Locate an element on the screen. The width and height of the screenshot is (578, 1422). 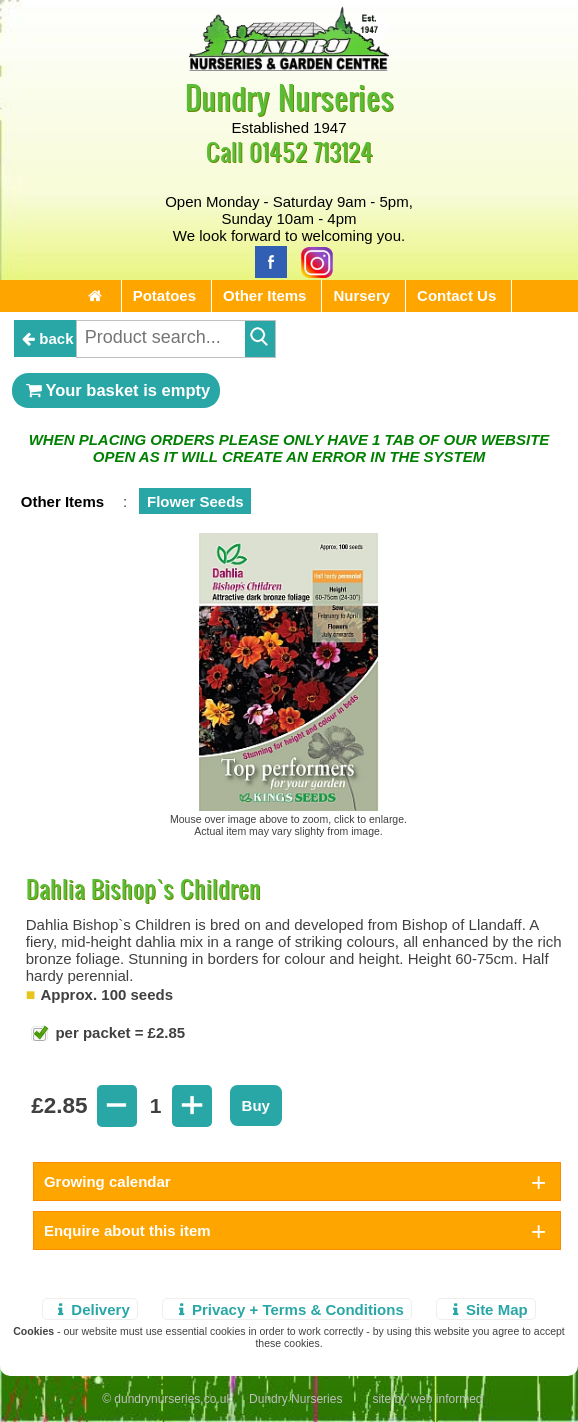
Your basket is empty is located at coordinates (116, 390).